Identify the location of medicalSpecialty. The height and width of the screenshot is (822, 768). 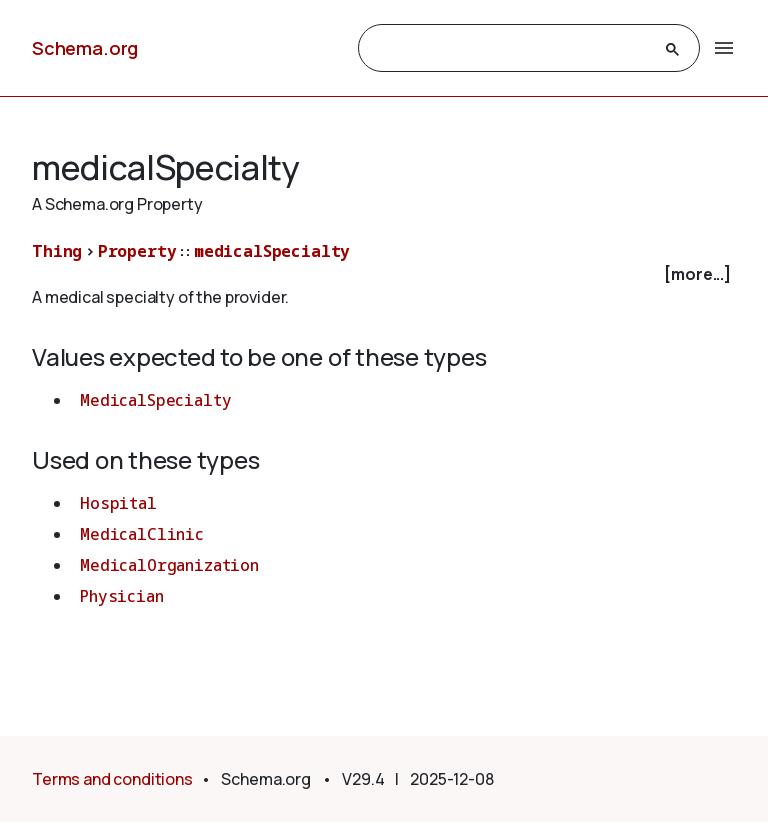
(272, 251).